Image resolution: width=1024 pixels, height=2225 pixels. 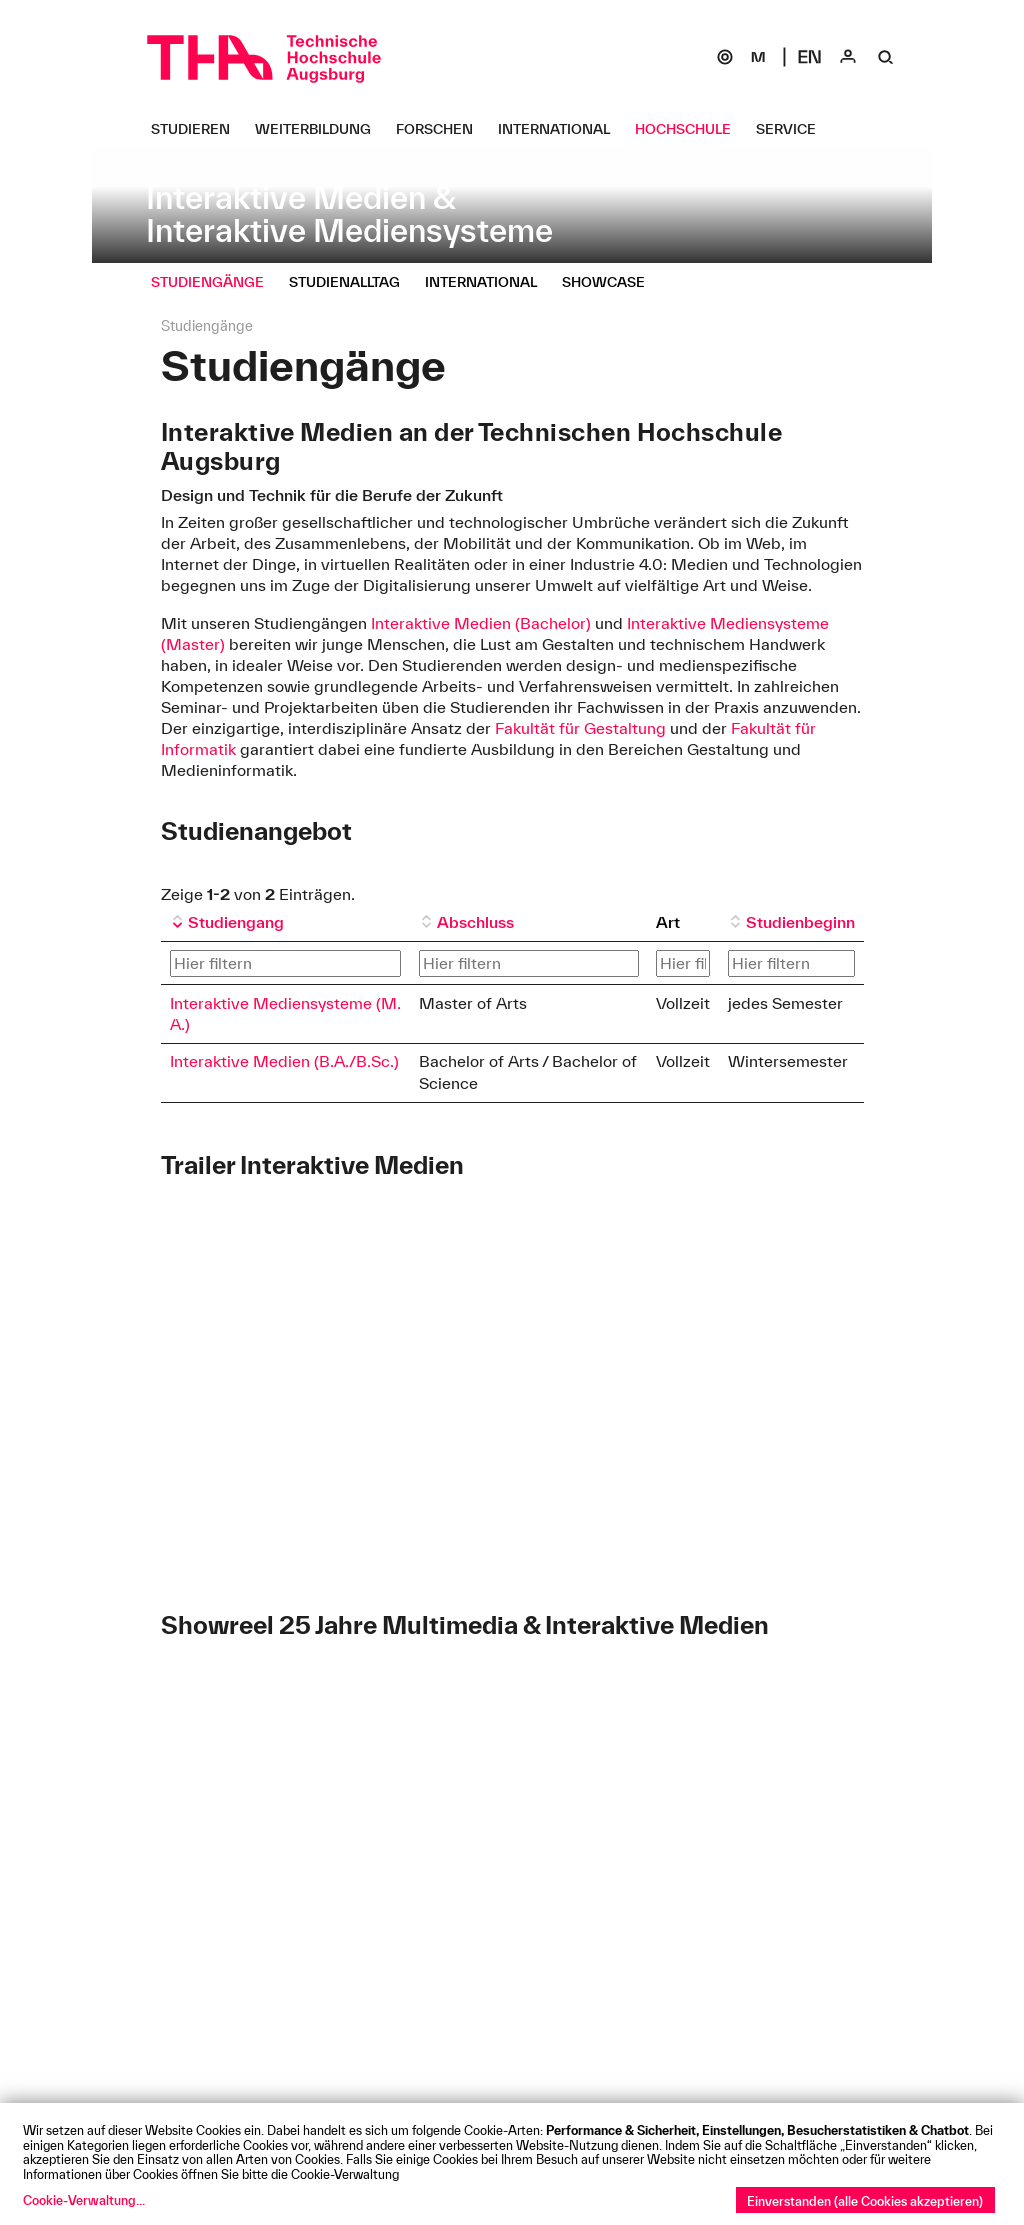 What do you see at coordinates (236, 922) in the screenshot?
I see `Studiengang` at bounding box center [236, 922].